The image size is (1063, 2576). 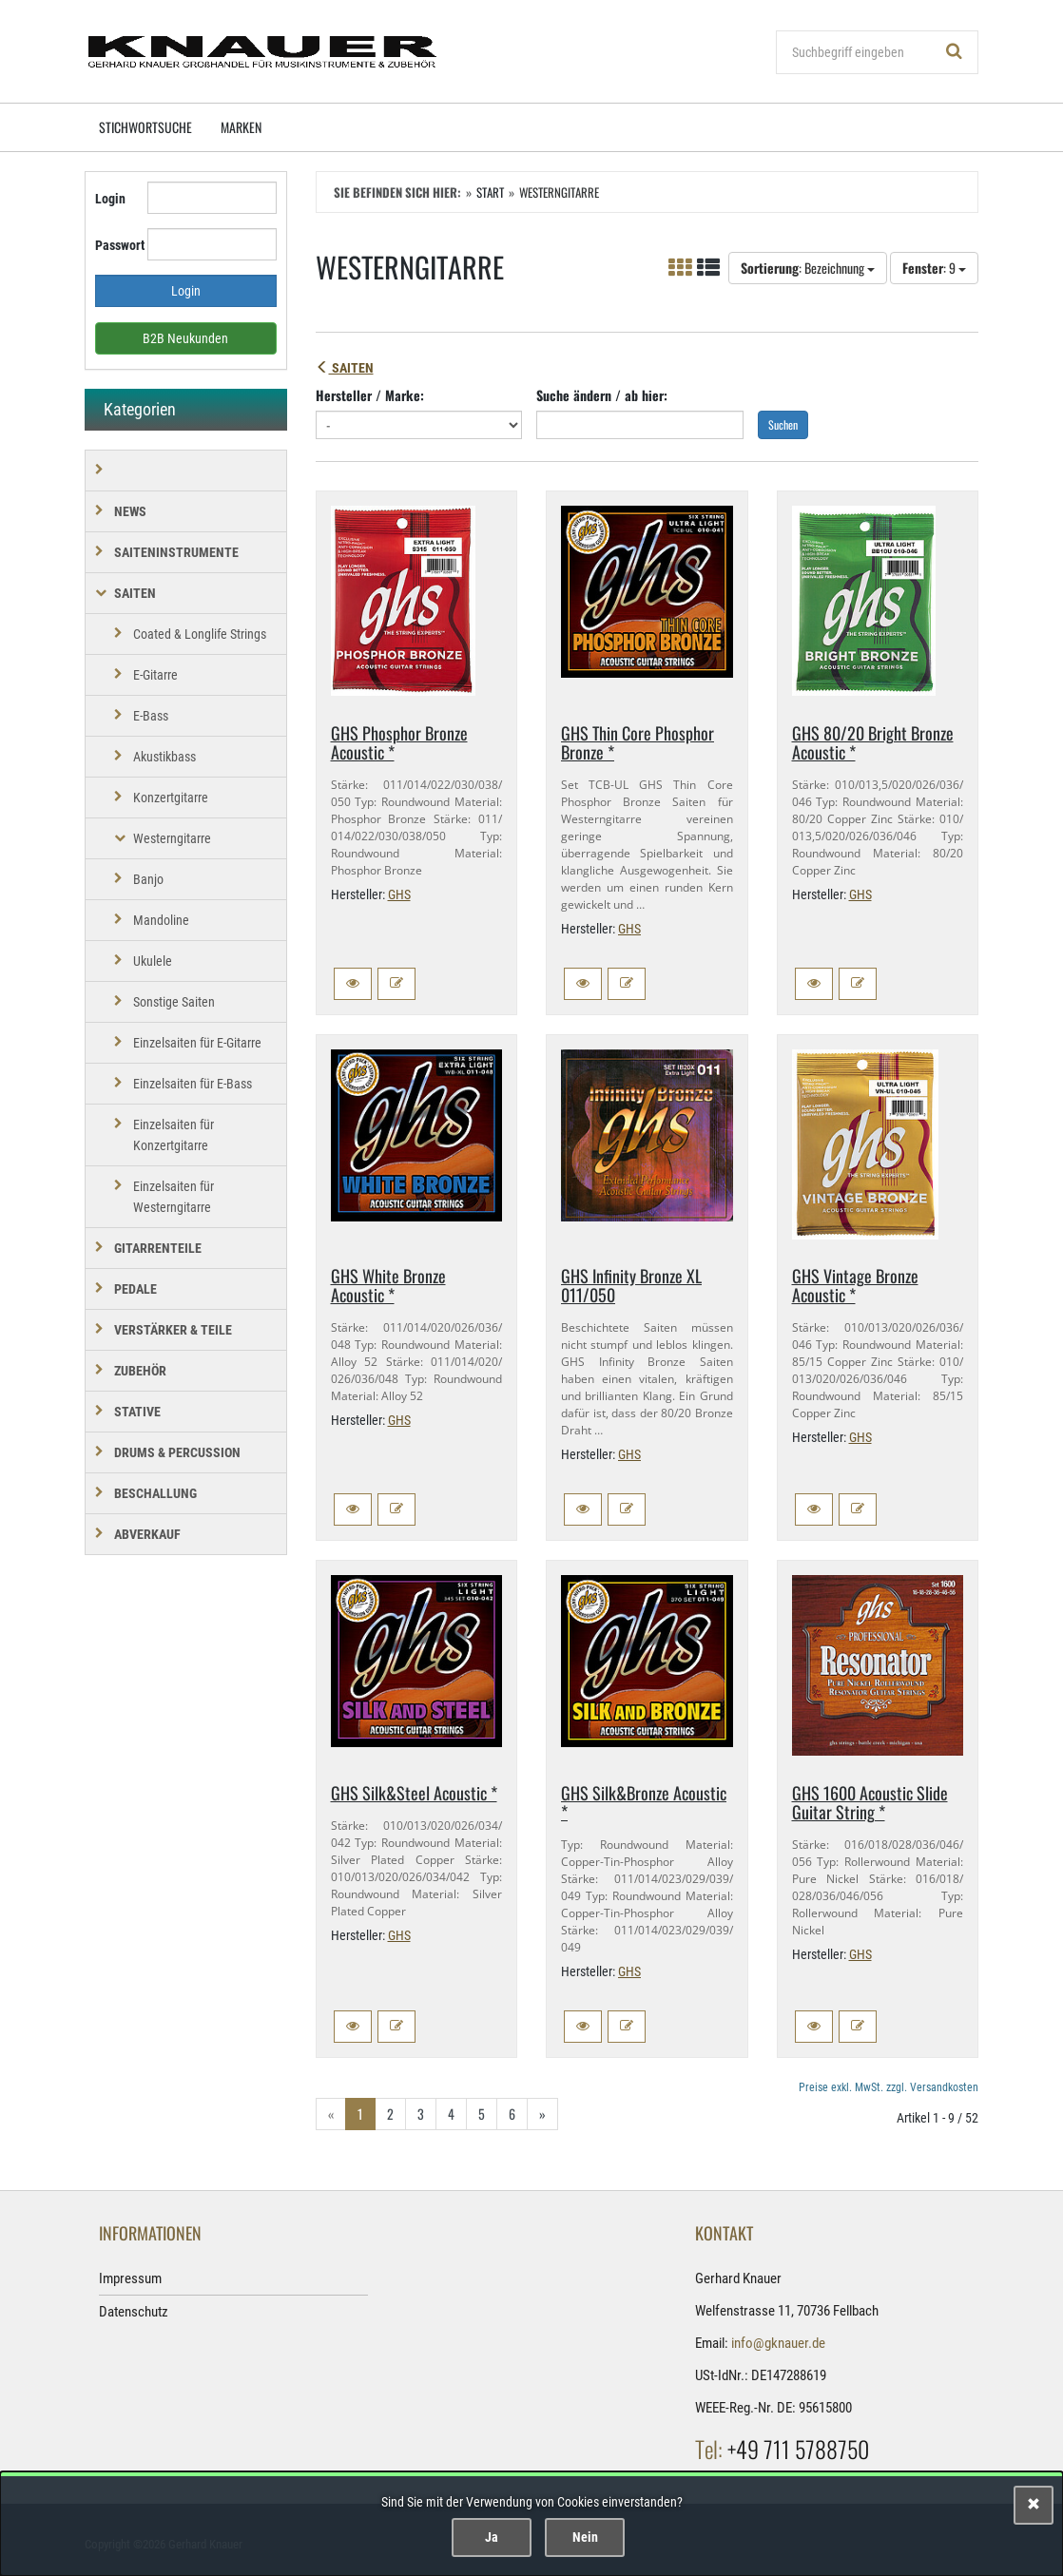 What do you see at coordinates (177, 1452) in the screenshot?
I see `DRUMS & PERCUSSION` at bounding box center [177, 1452].